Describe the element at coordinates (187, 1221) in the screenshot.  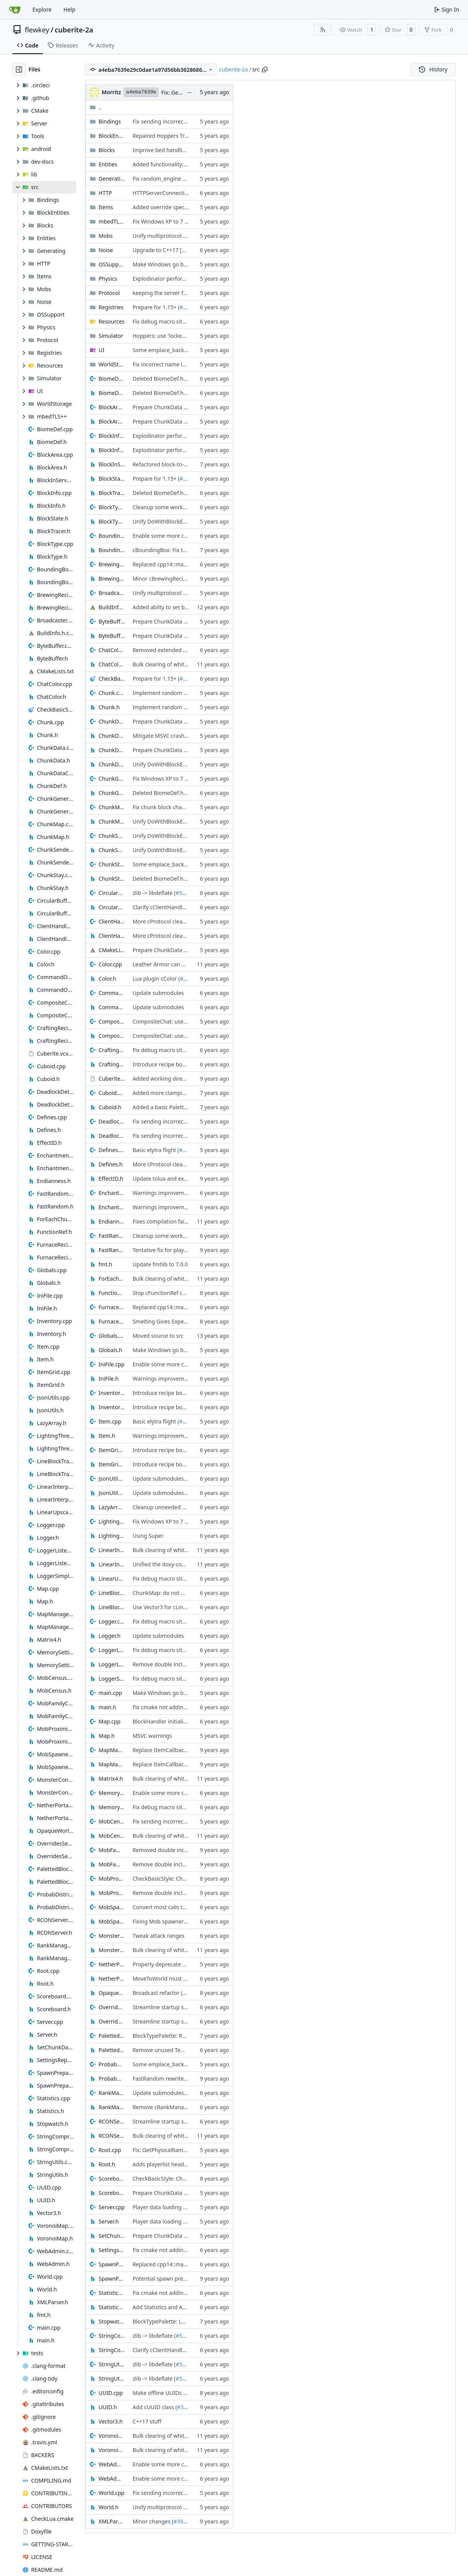
I see `Fixes compilation failures on MacOSX 10.10` at that location.